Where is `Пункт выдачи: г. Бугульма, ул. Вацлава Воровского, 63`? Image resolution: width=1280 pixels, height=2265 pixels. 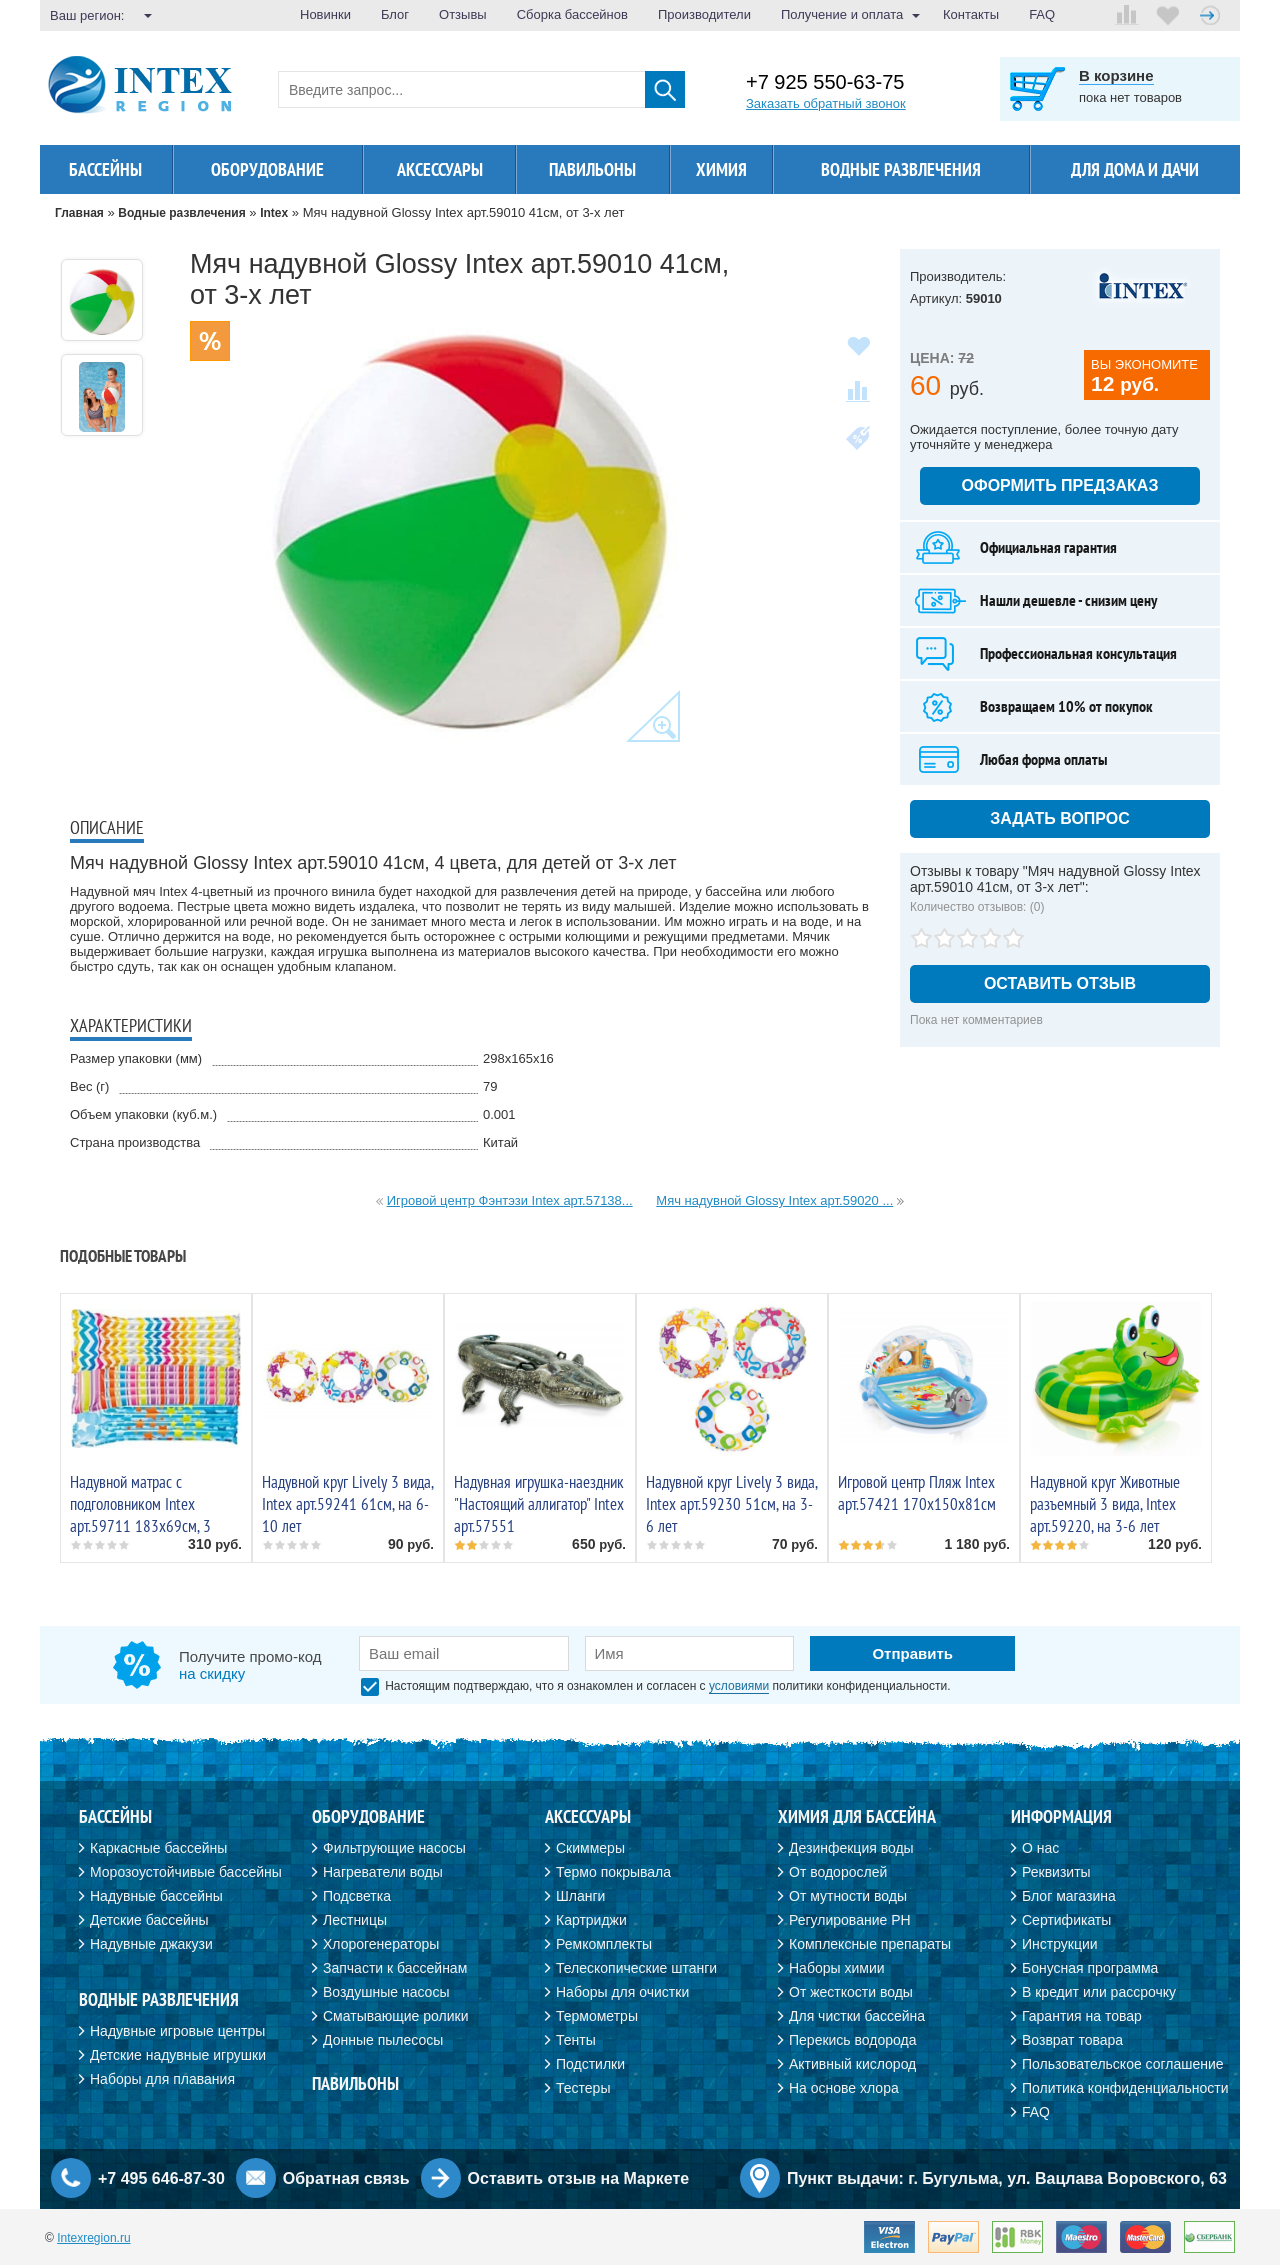
Пункт выдачи: г. Бугульма, ул. Вацлава Воровского, 63 is located at coordinates (1007, 2178).